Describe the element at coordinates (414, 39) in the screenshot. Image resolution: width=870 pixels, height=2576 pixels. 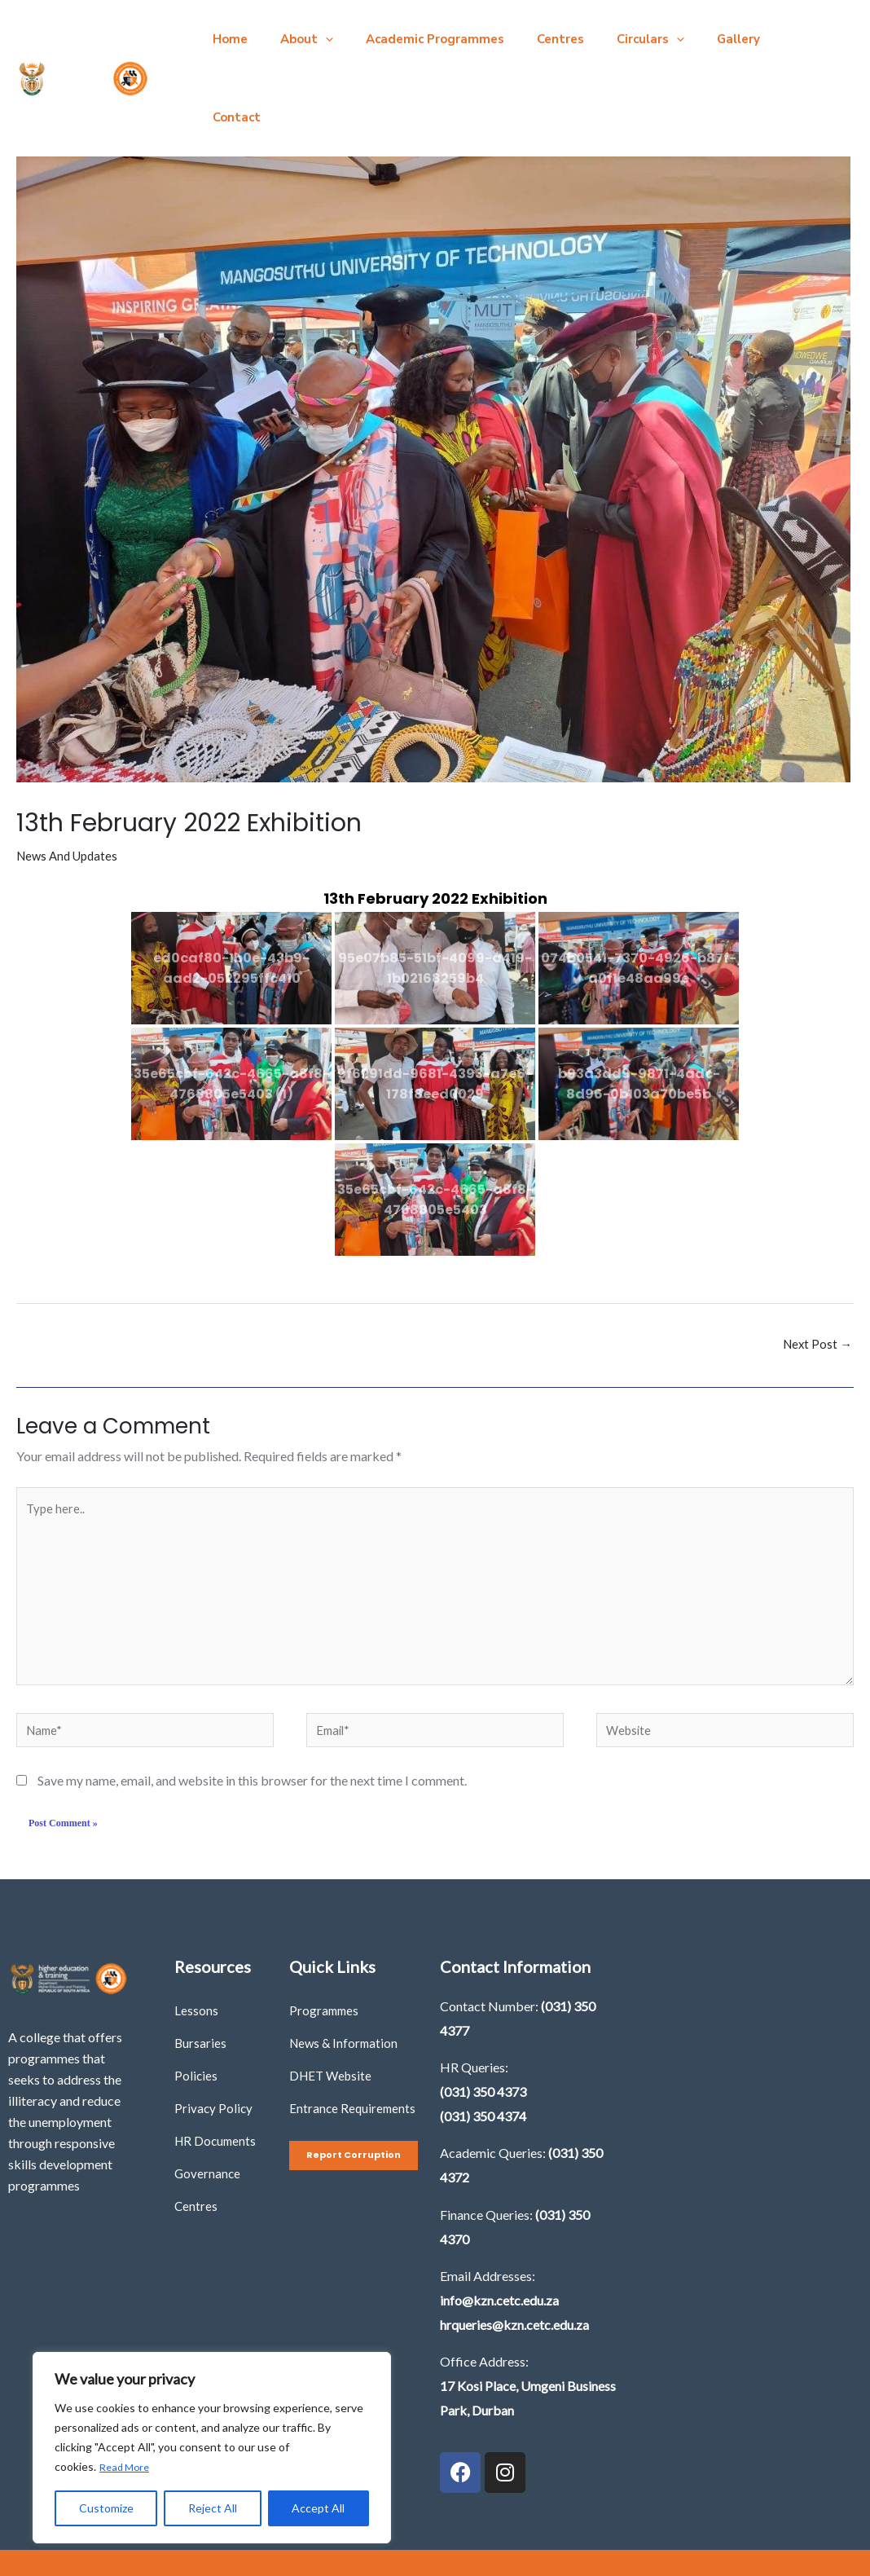
I see `Academic Programmes` at that location.